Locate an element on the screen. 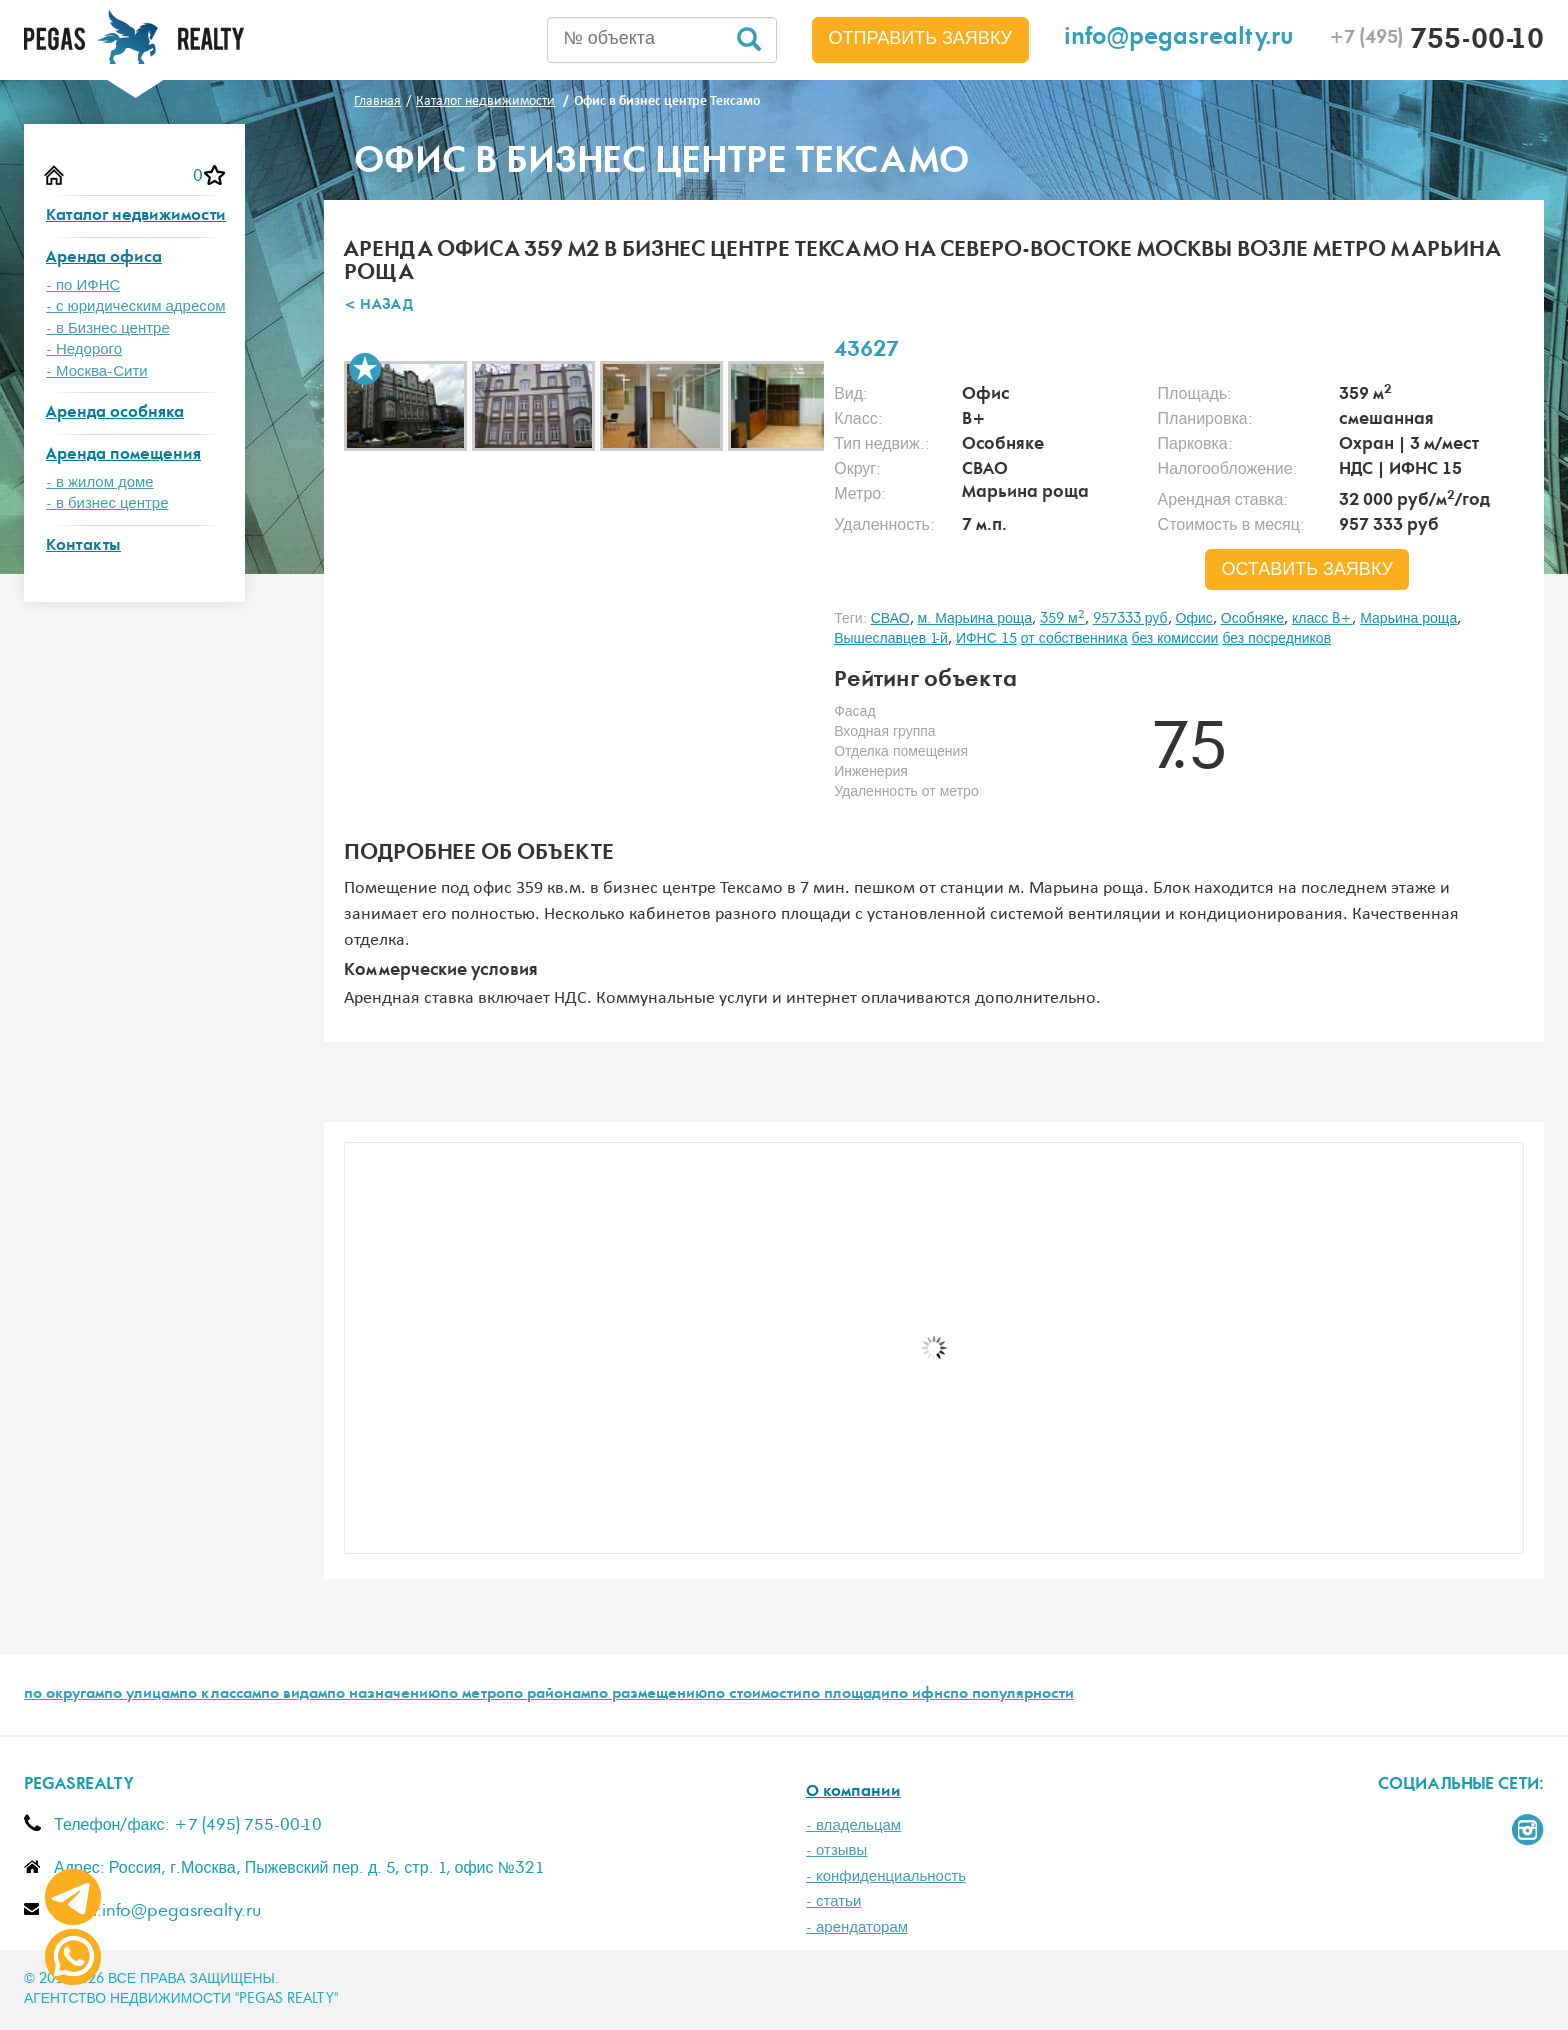 The width and height of the screenshot is (1568, 2030). по видам is located at coordinates (294, 1695).